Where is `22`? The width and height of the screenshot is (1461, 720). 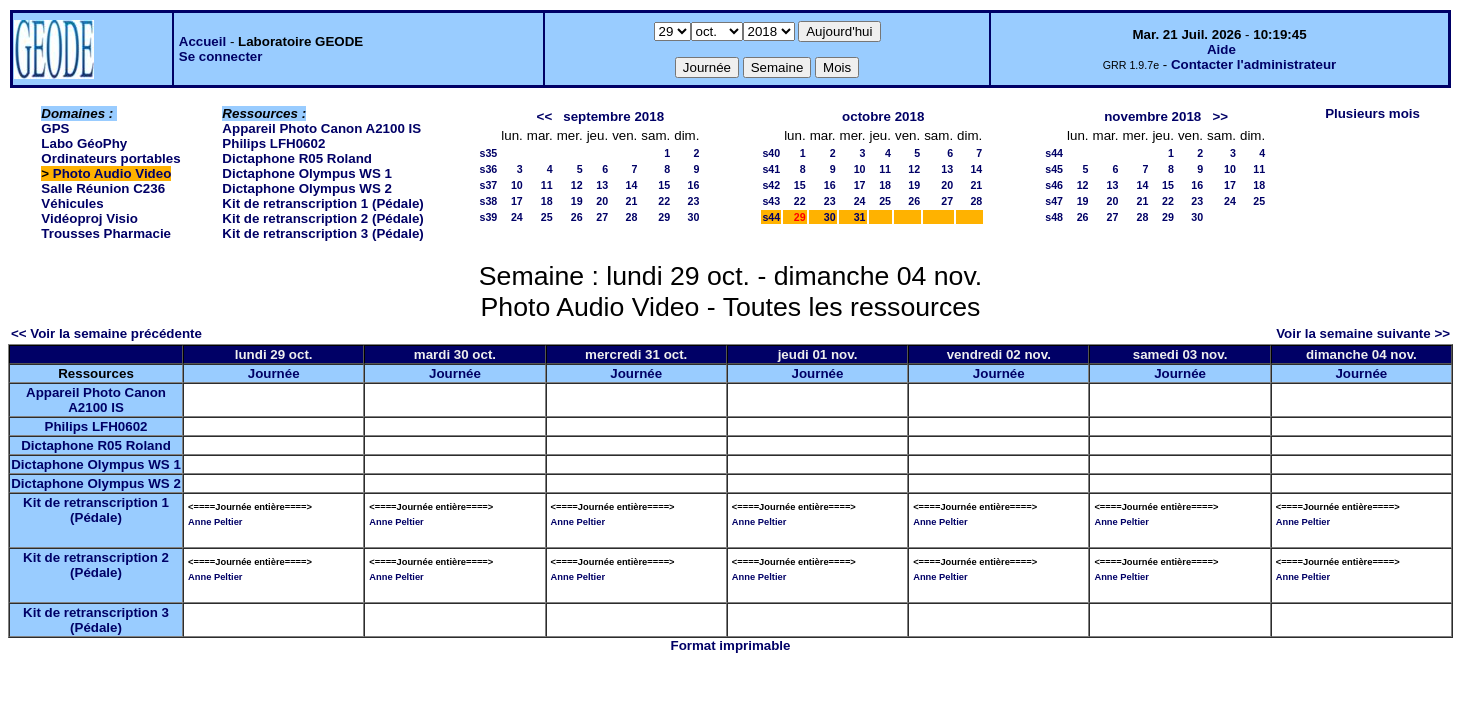 22 is located at coordinates (664, 201).